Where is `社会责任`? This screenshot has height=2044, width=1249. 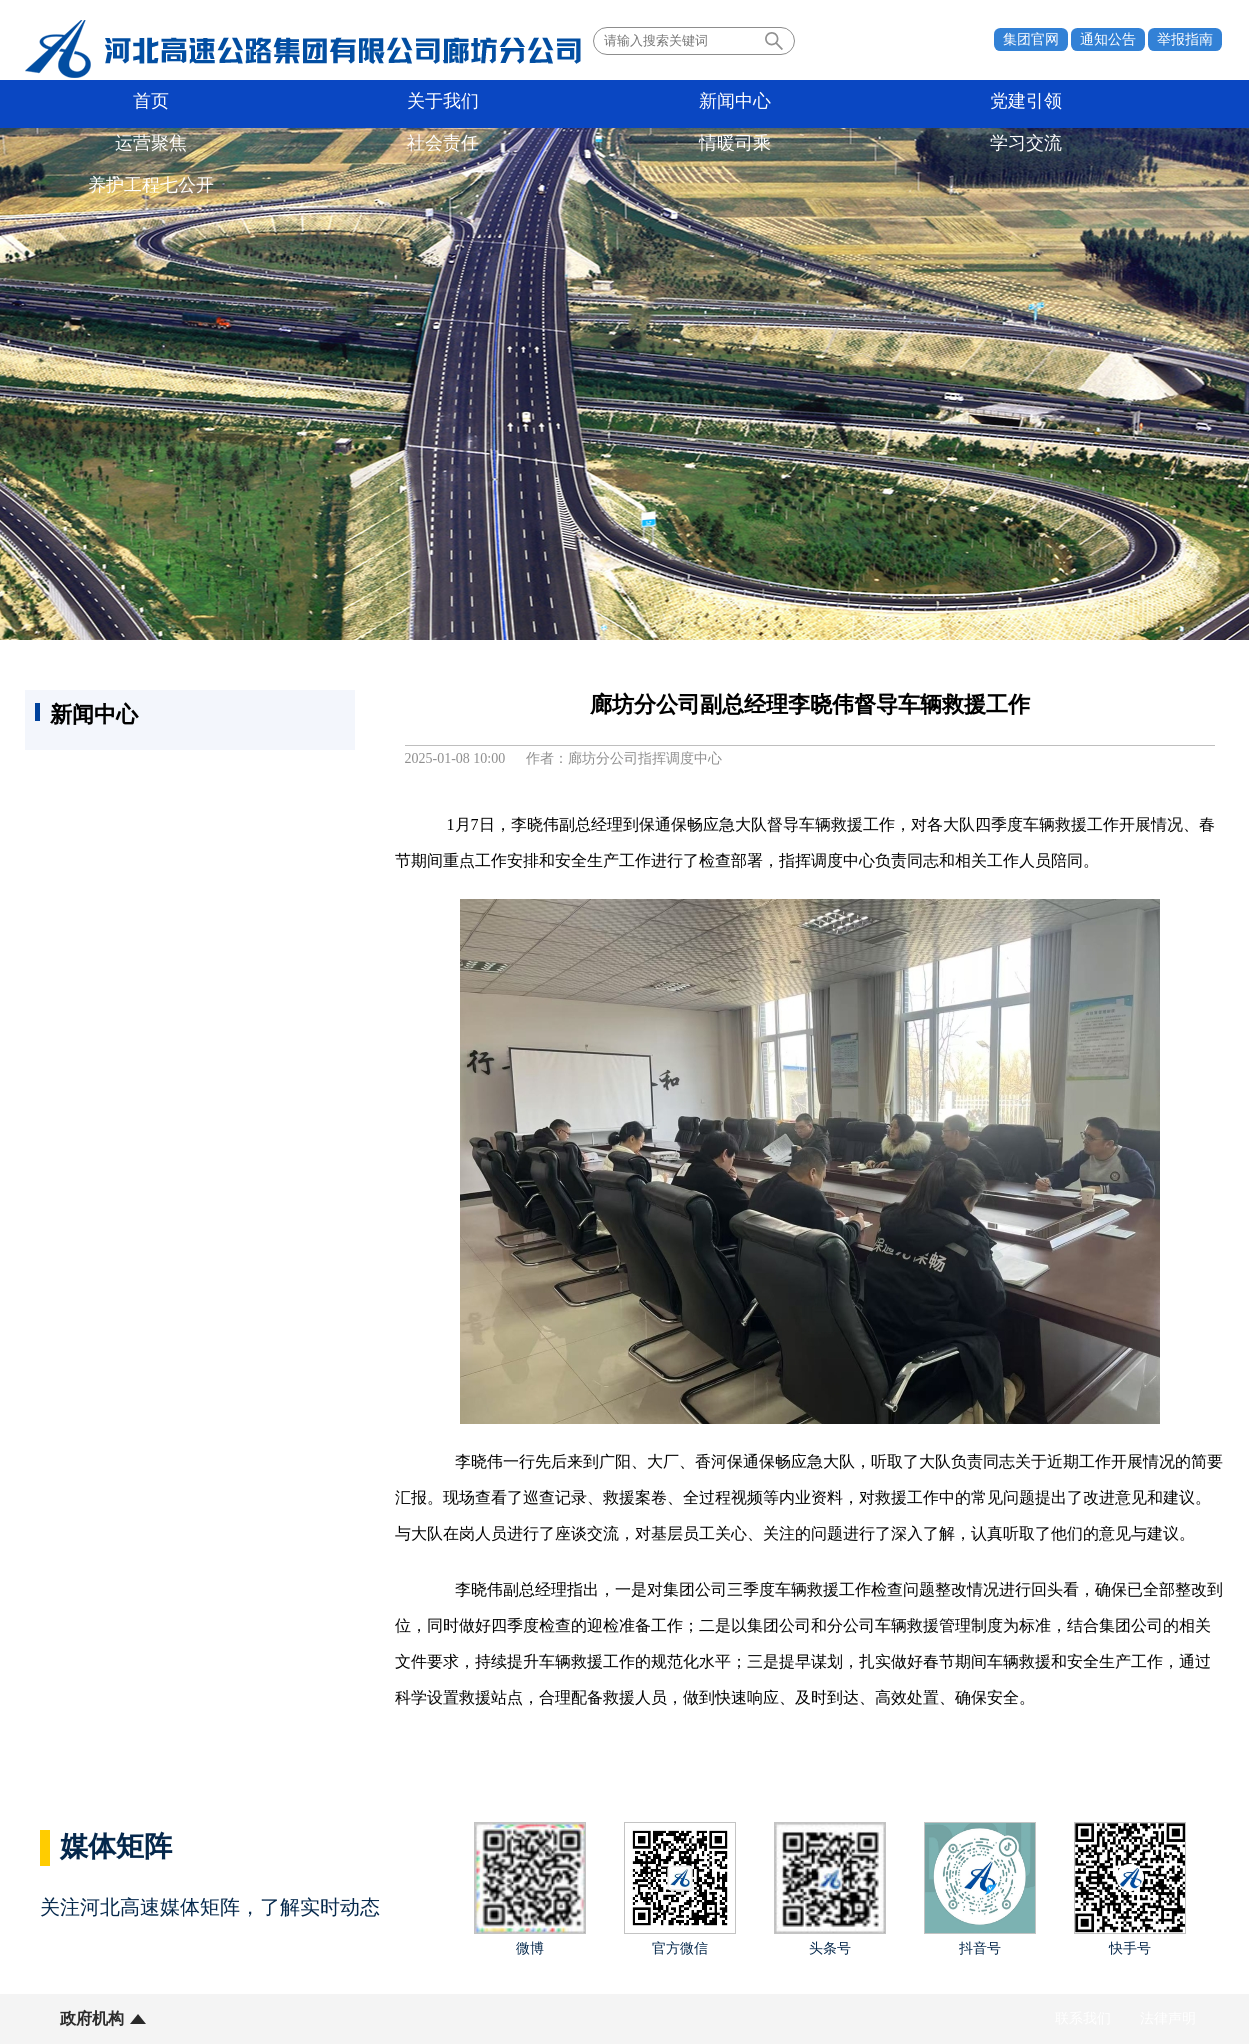
社会责任 is located at coordinates (775, 104).